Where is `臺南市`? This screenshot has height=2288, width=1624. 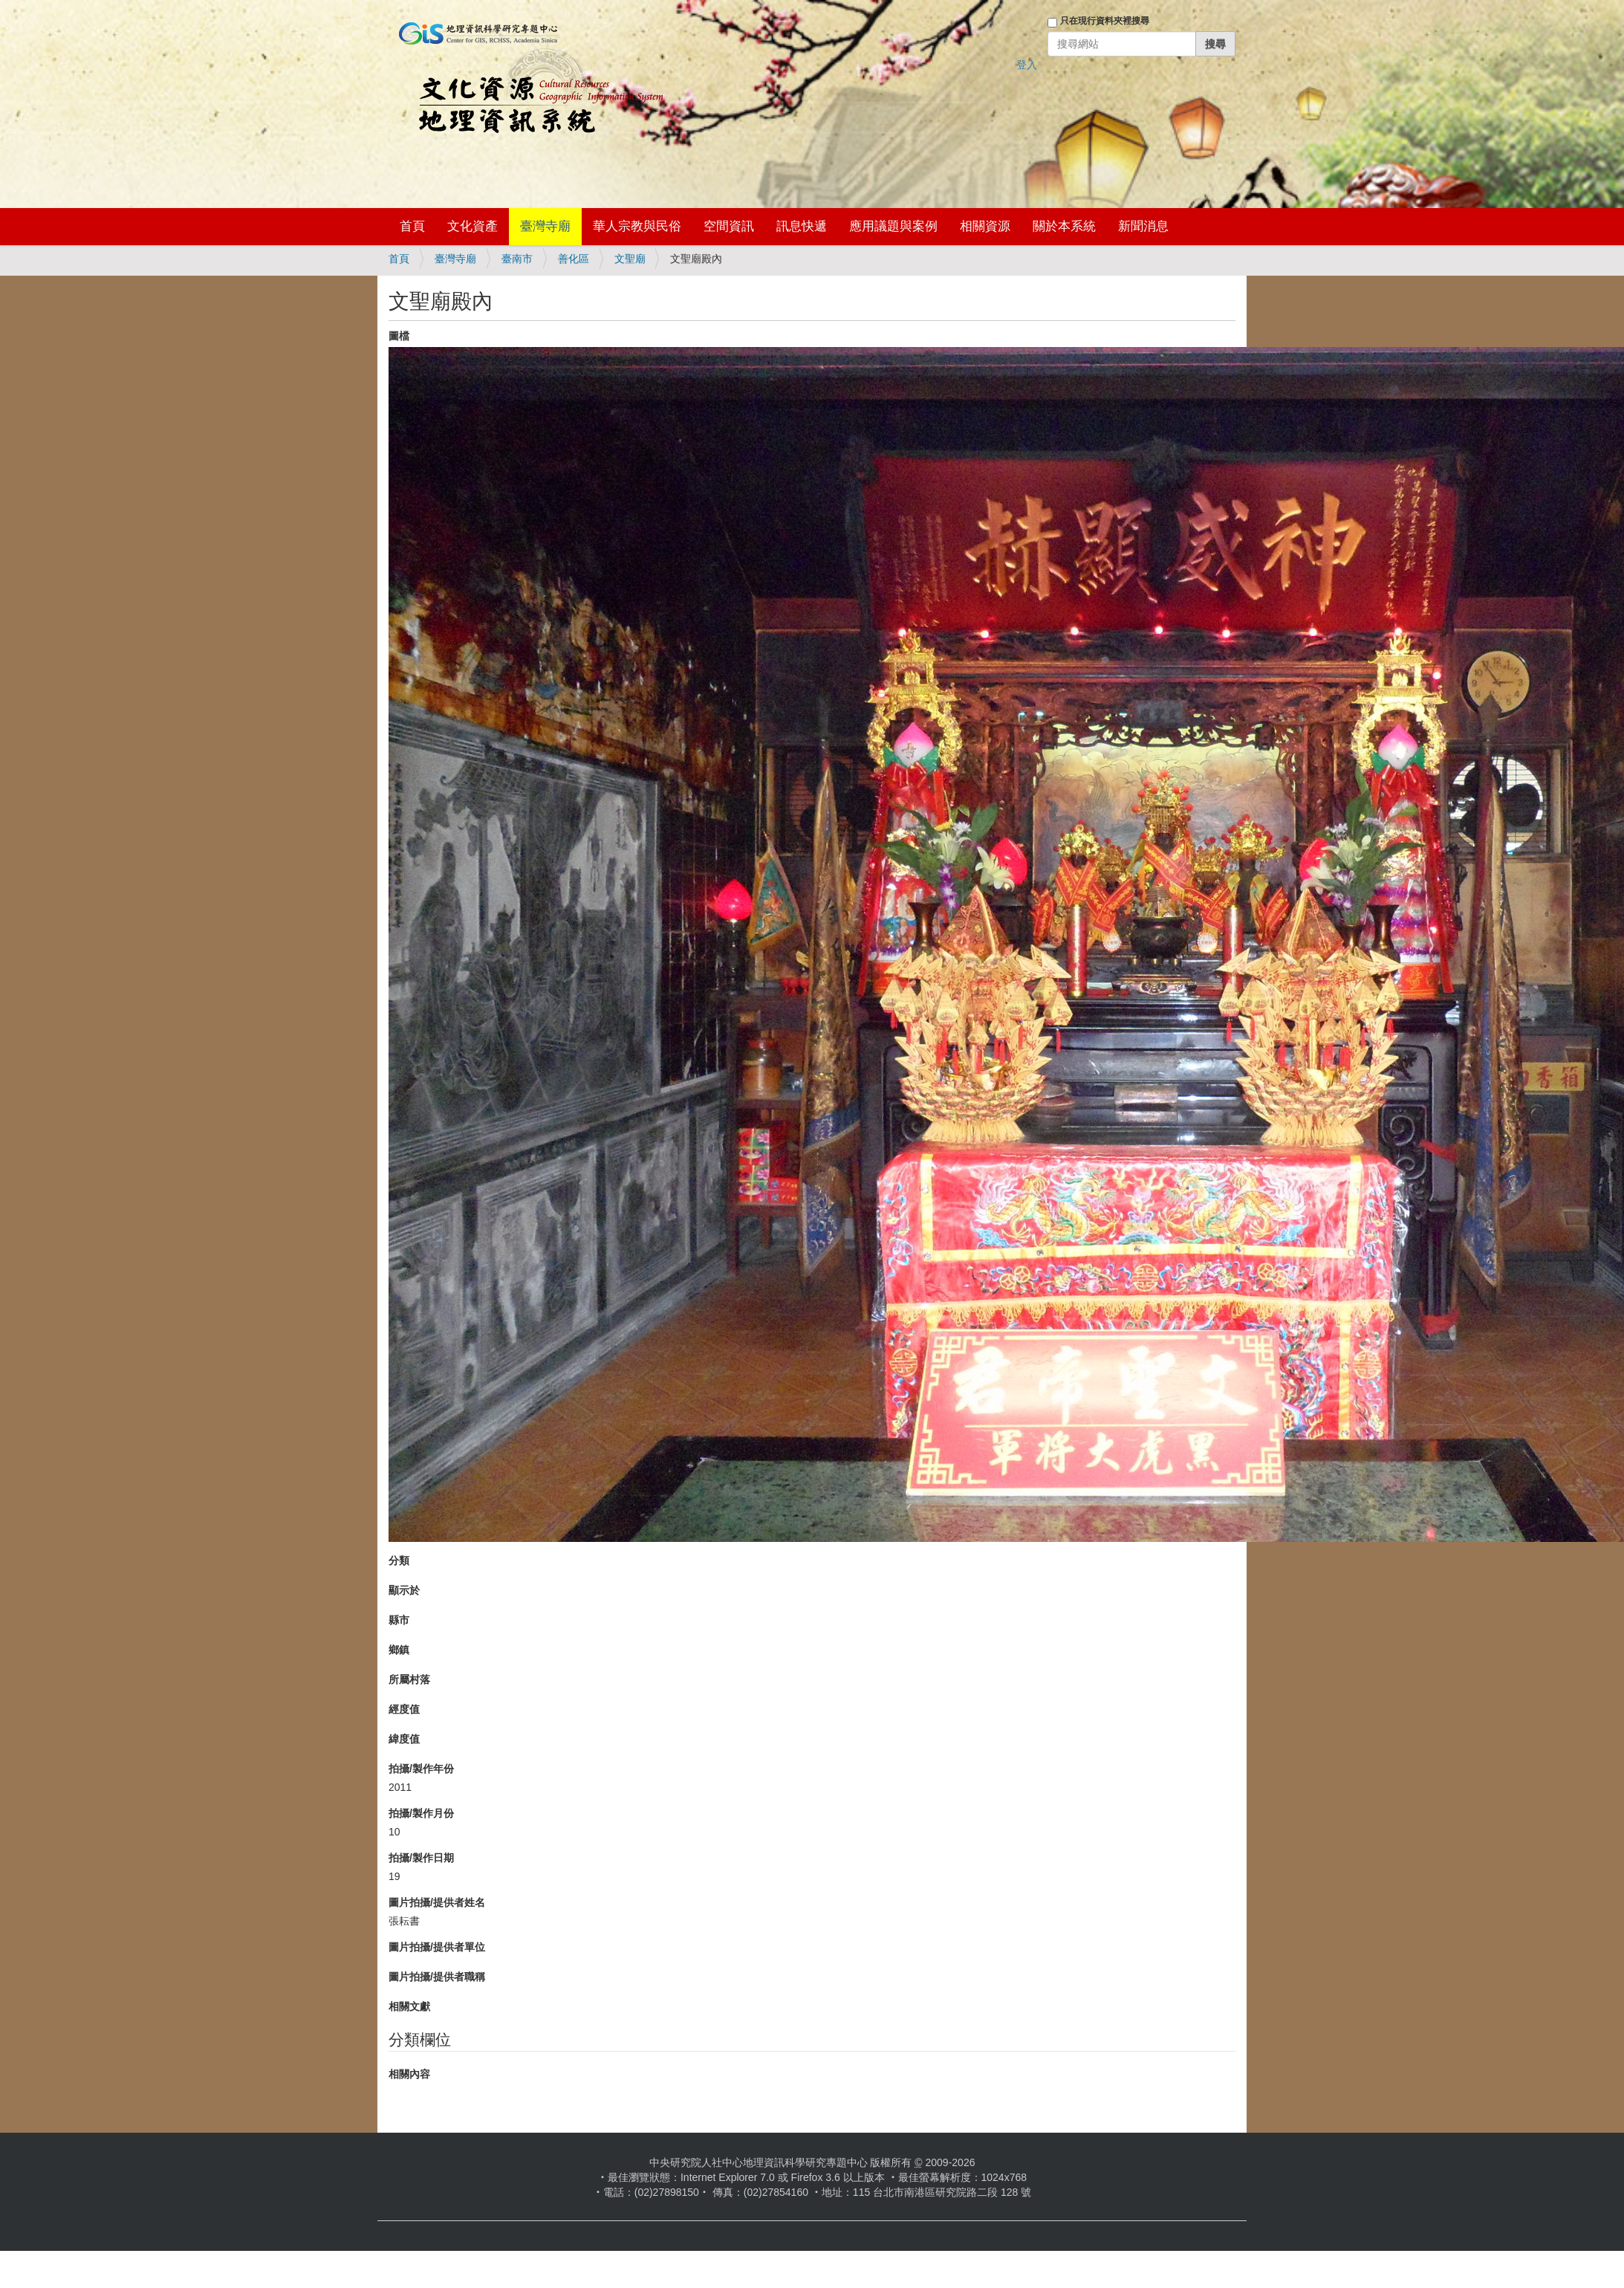 臺南市 is located at coordinates (517, 259).